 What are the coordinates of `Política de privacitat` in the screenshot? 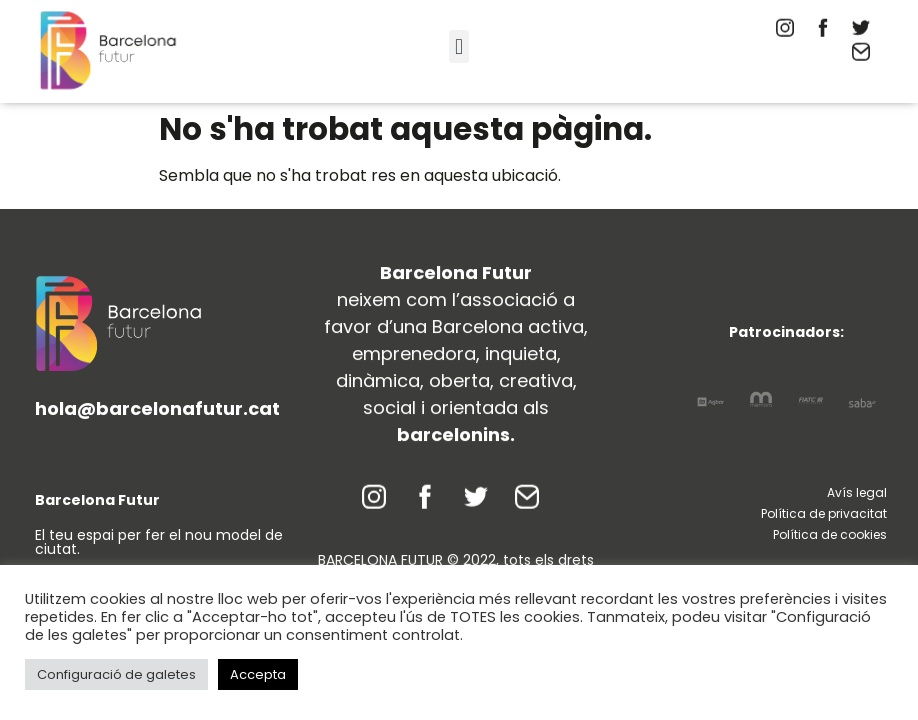 It's located at (824, 513).